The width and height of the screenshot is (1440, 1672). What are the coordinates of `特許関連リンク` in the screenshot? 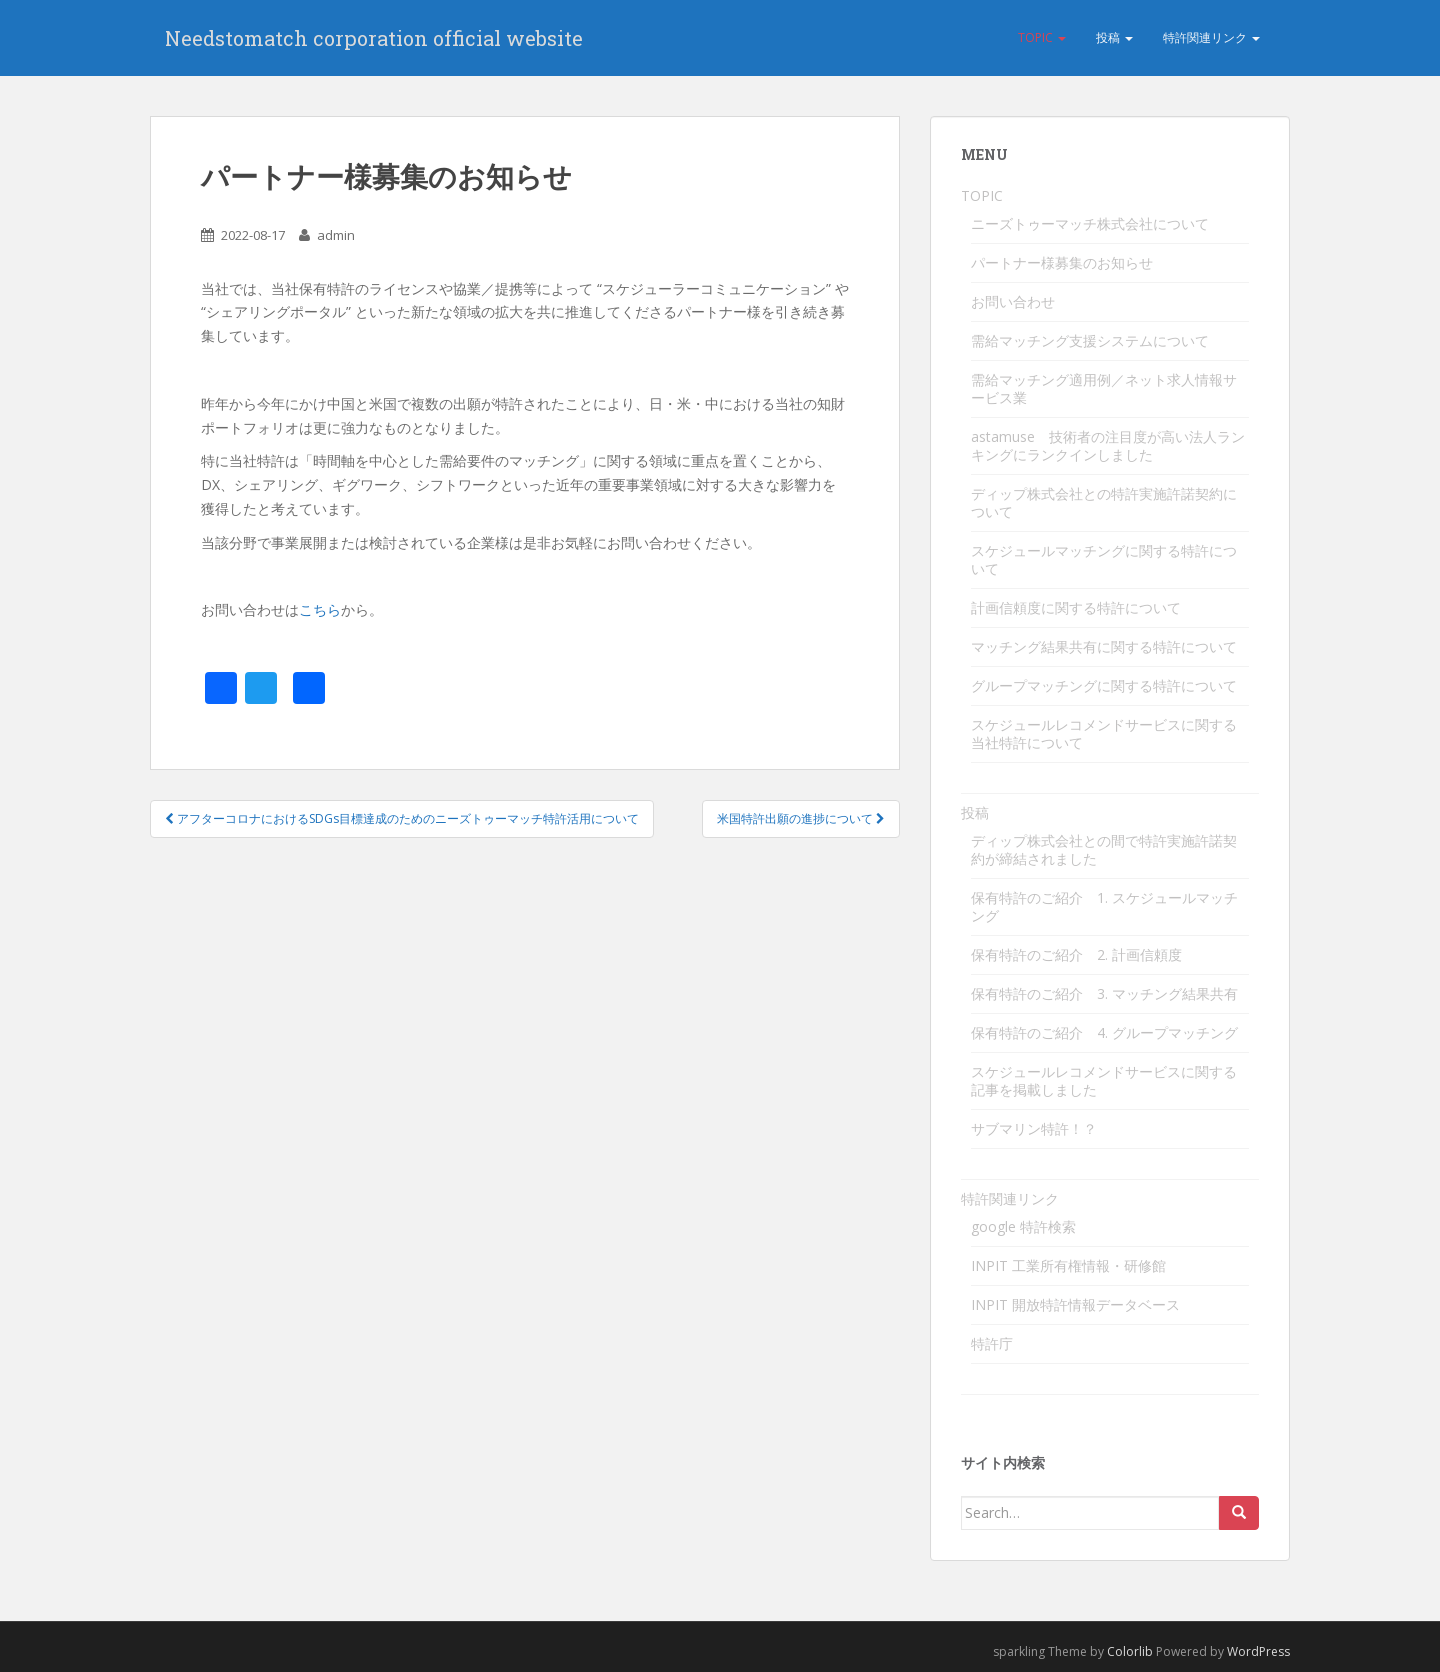 It's located at (1211, 37).